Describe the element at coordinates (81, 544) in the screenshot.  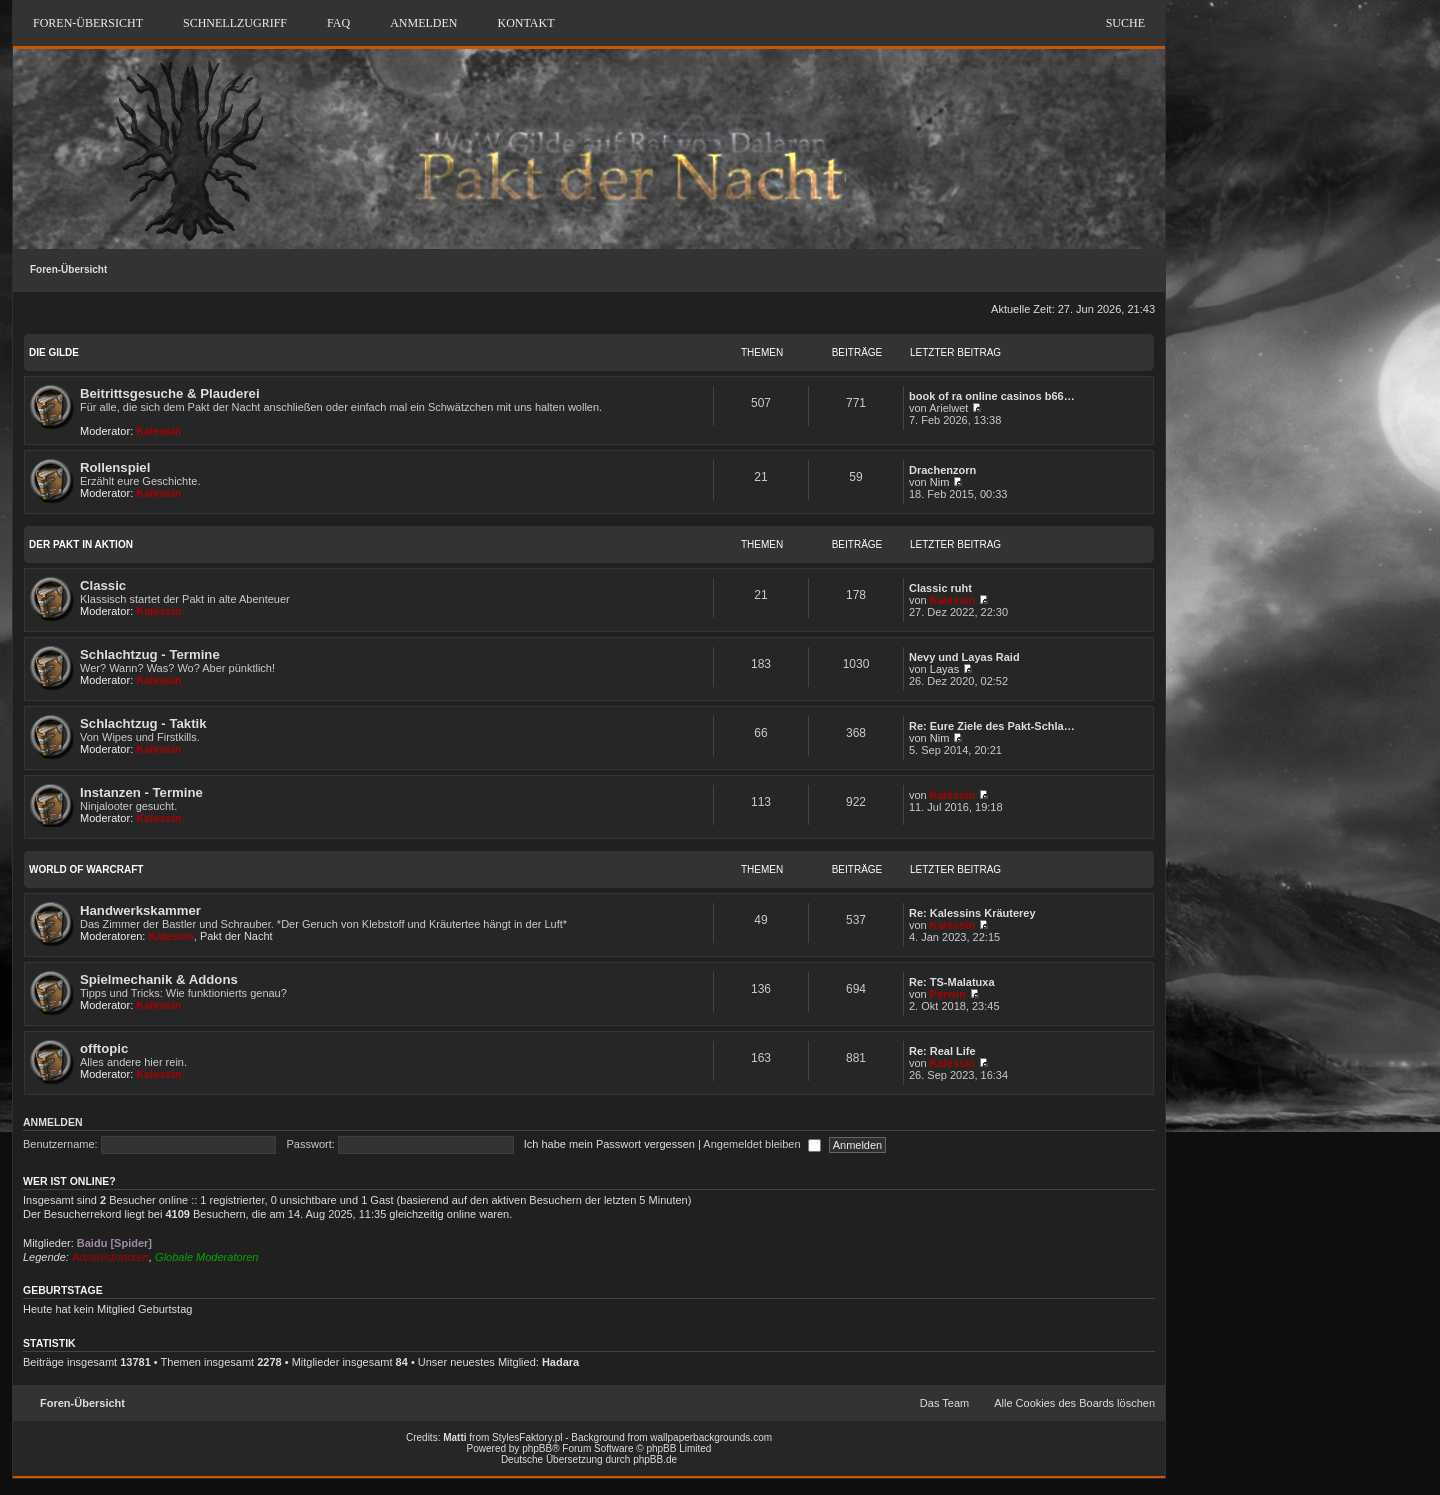
I see `DER PAKT IN AKTION` at that location.